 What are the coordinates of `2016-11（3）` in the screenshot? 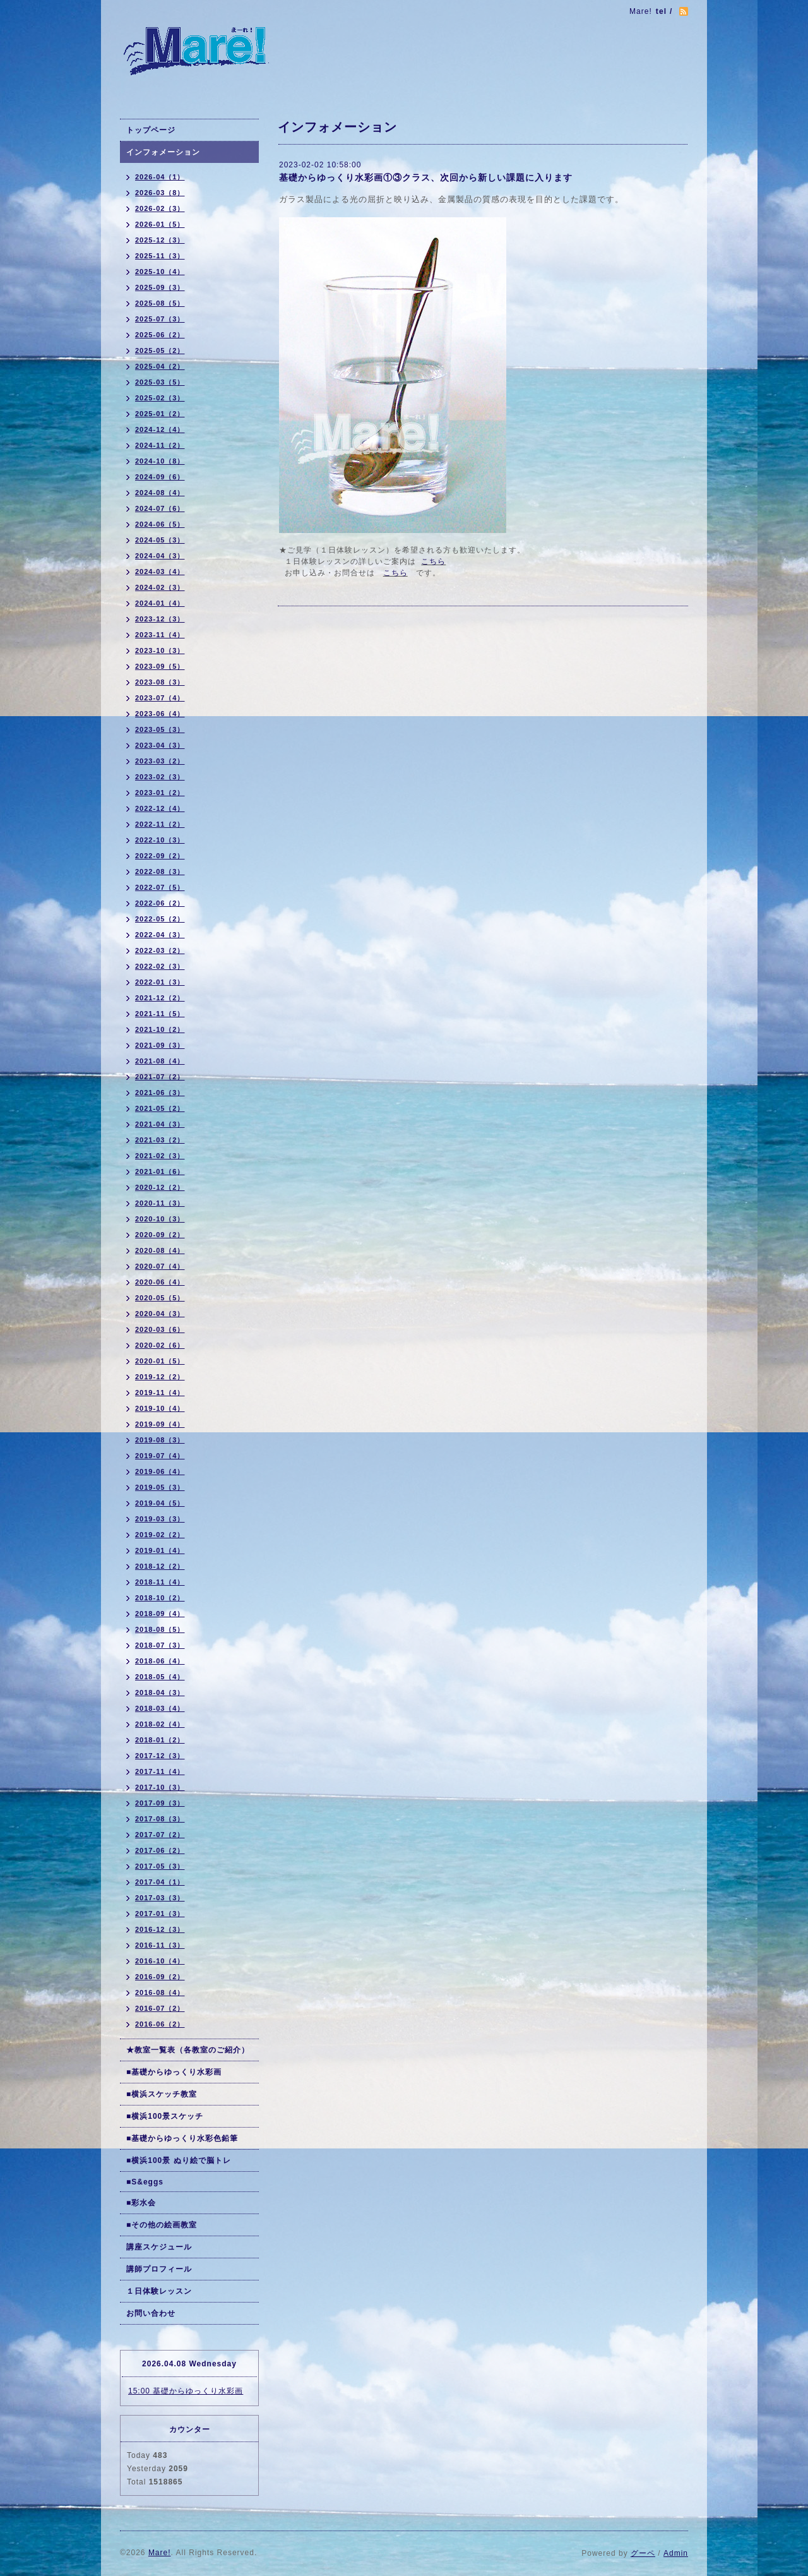 It's located at (160, 1945).